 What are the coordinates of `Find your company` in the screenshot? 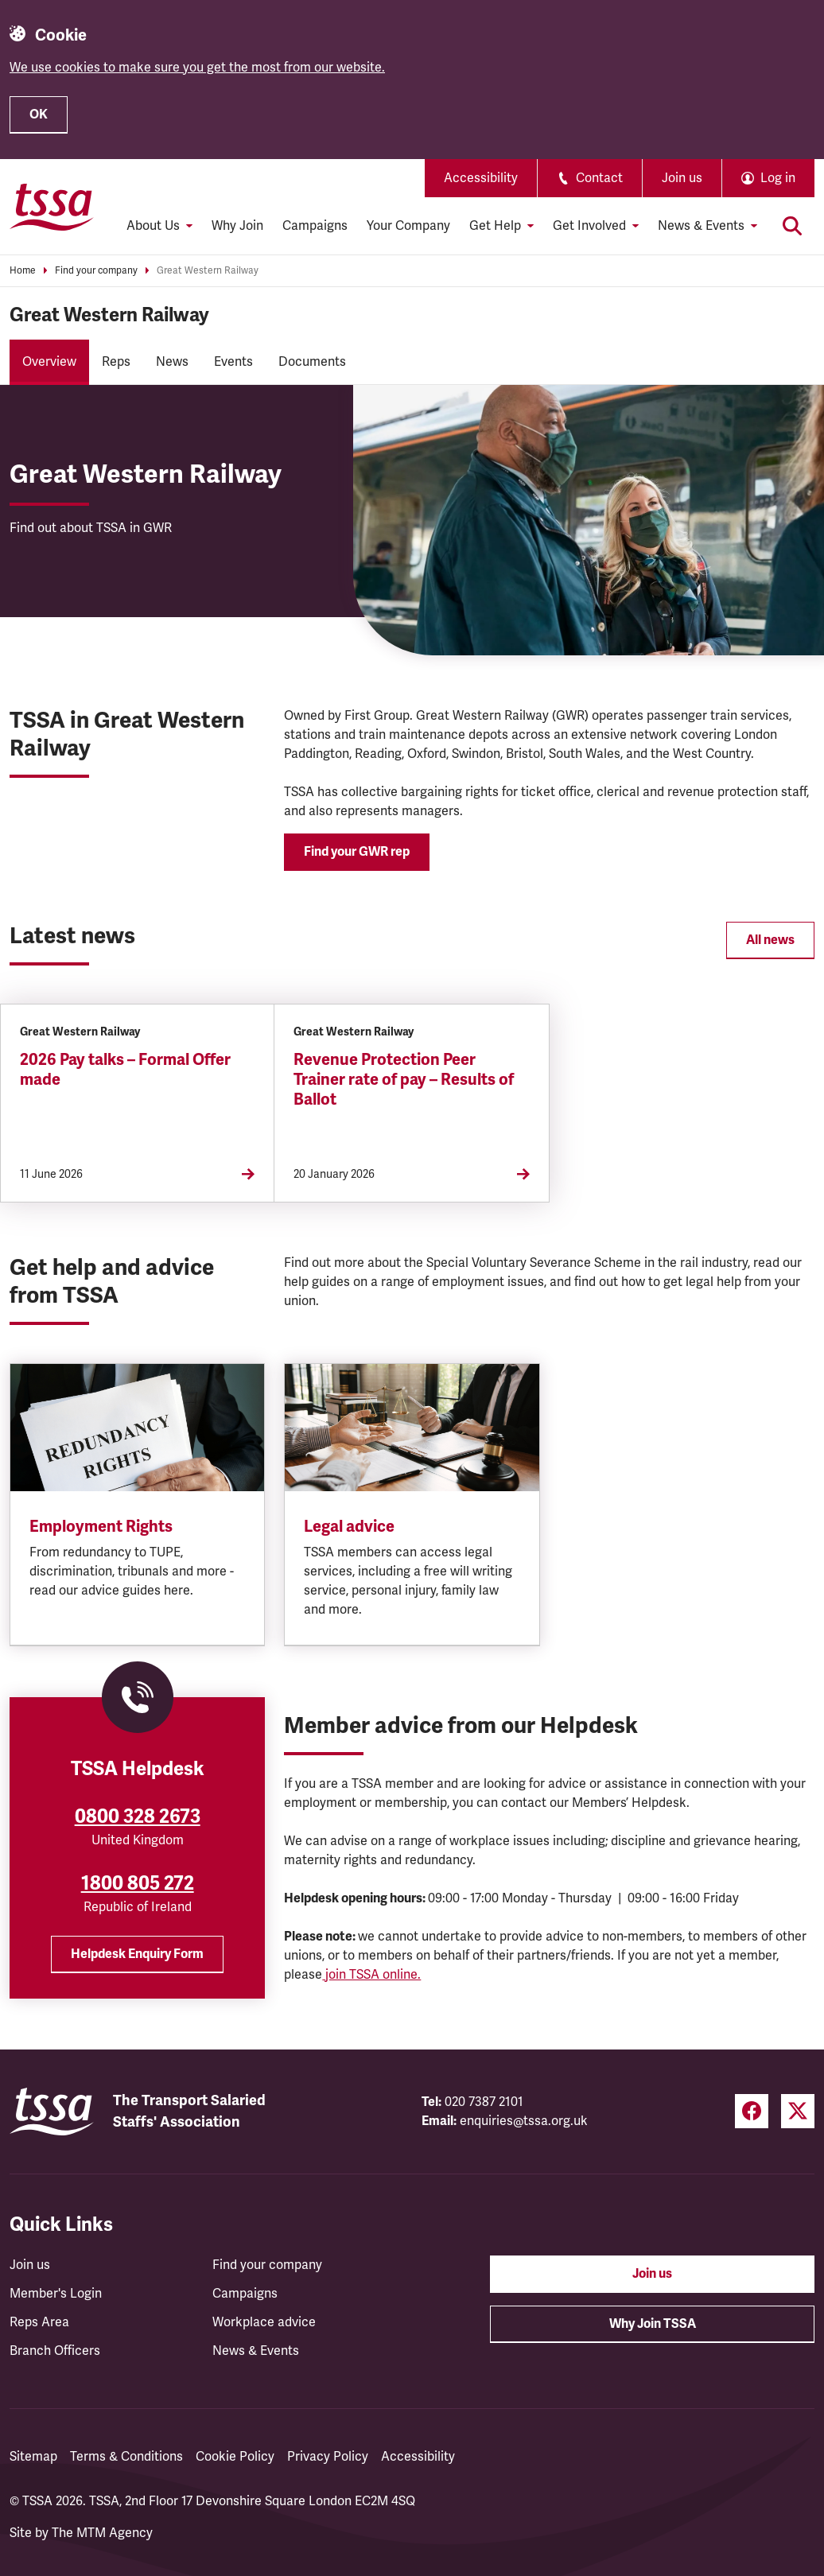 It's located at (96, 271).